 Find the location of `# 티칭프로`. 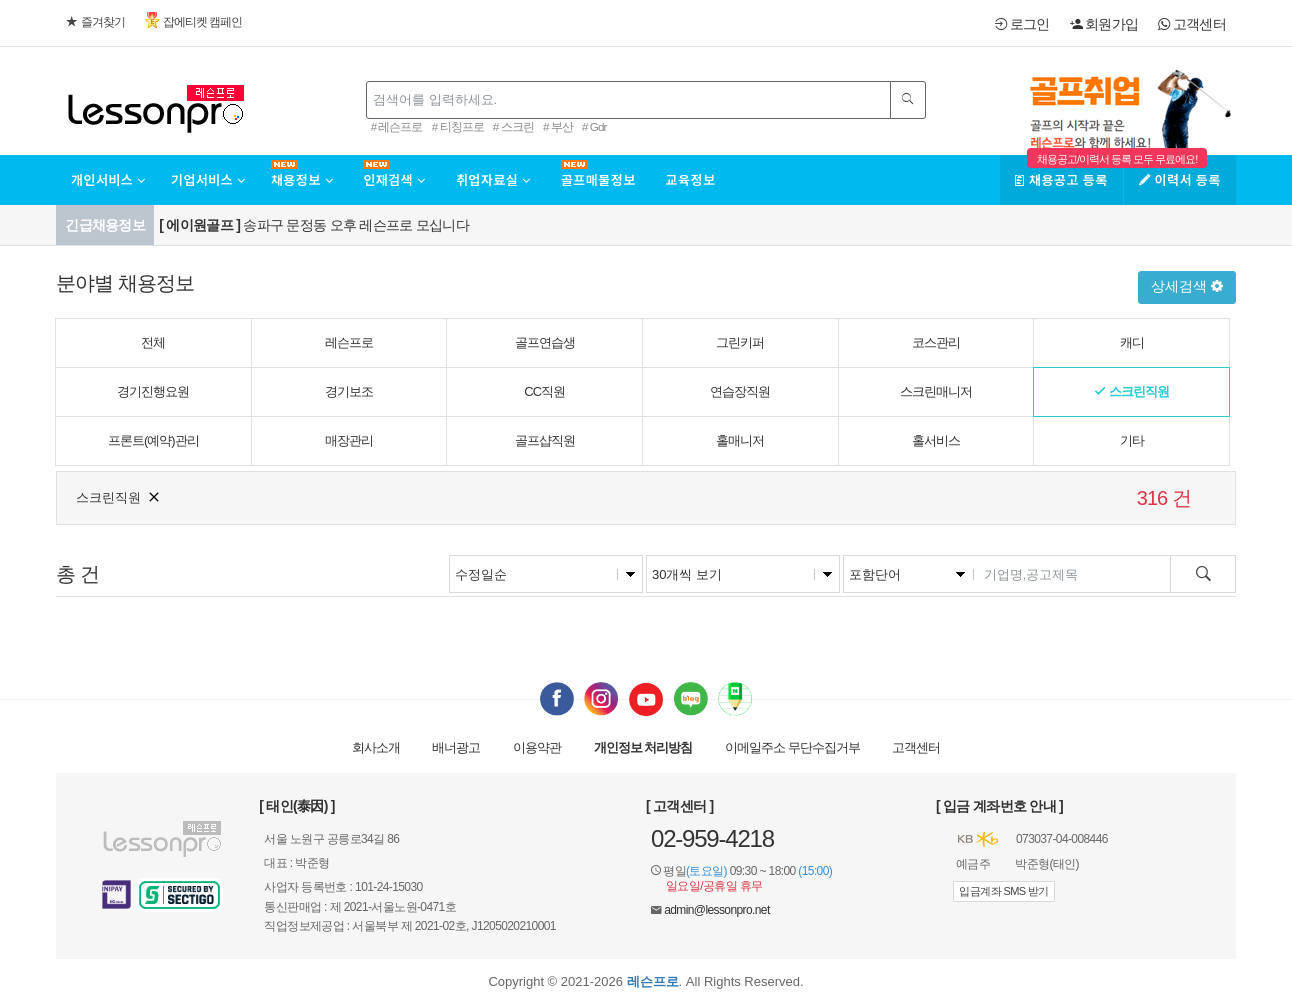

# 티칭프로 is located at coordinates (458, 126).